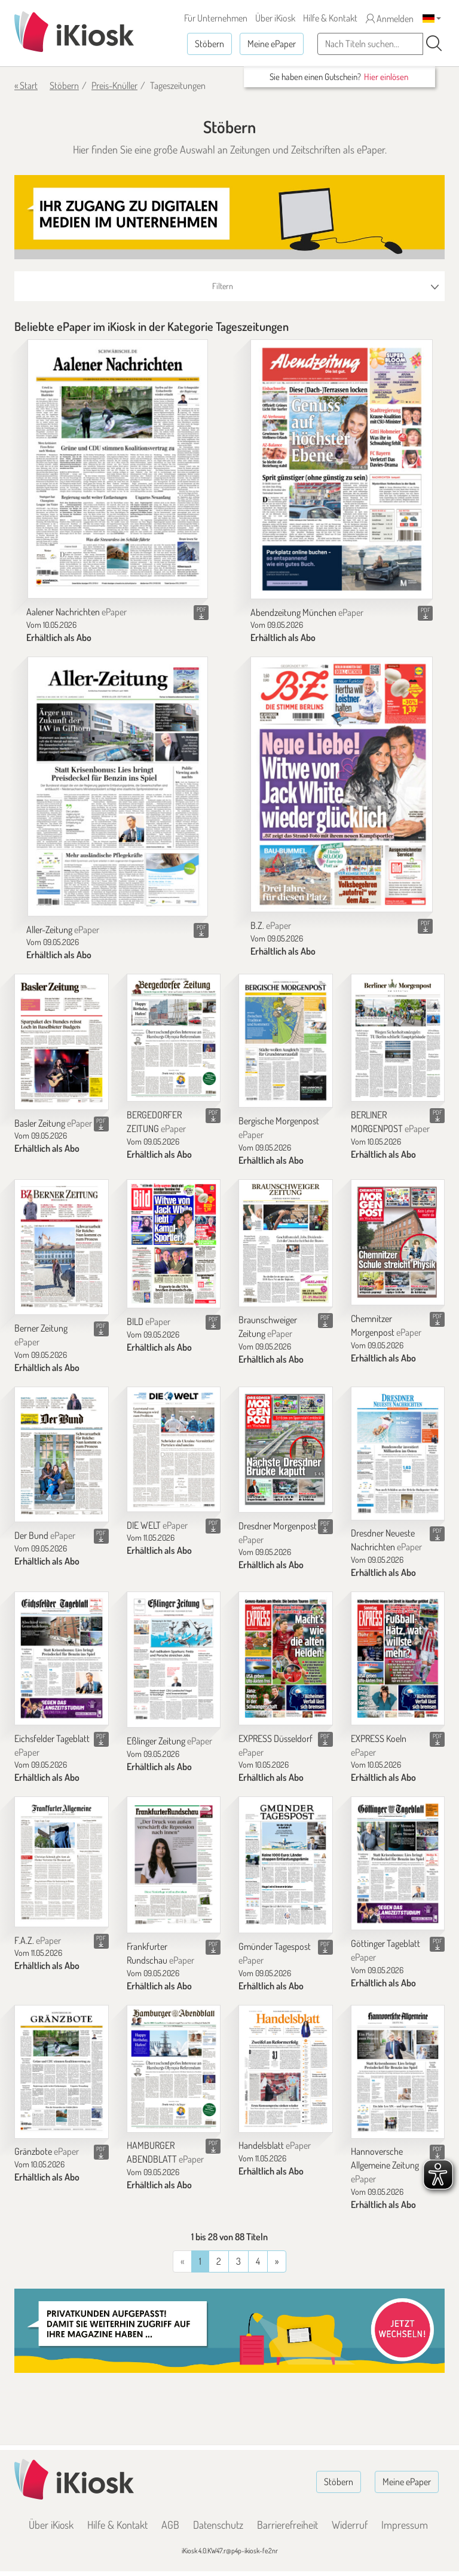 The height and width of the screenshot is (2576, 459). I want to click on [Gränzbote], so click(61, 2072).